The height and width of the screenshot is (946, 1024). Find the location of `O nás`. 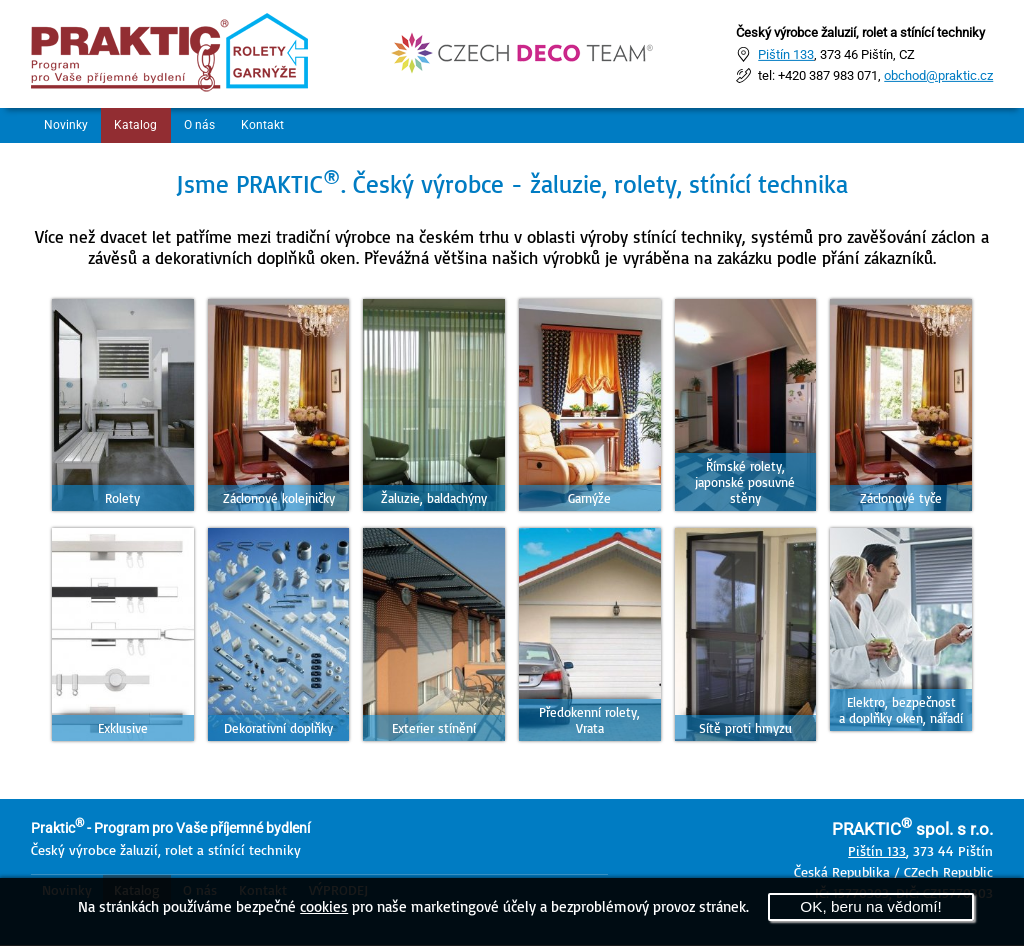

O nás is located at coordinates (210, 125).